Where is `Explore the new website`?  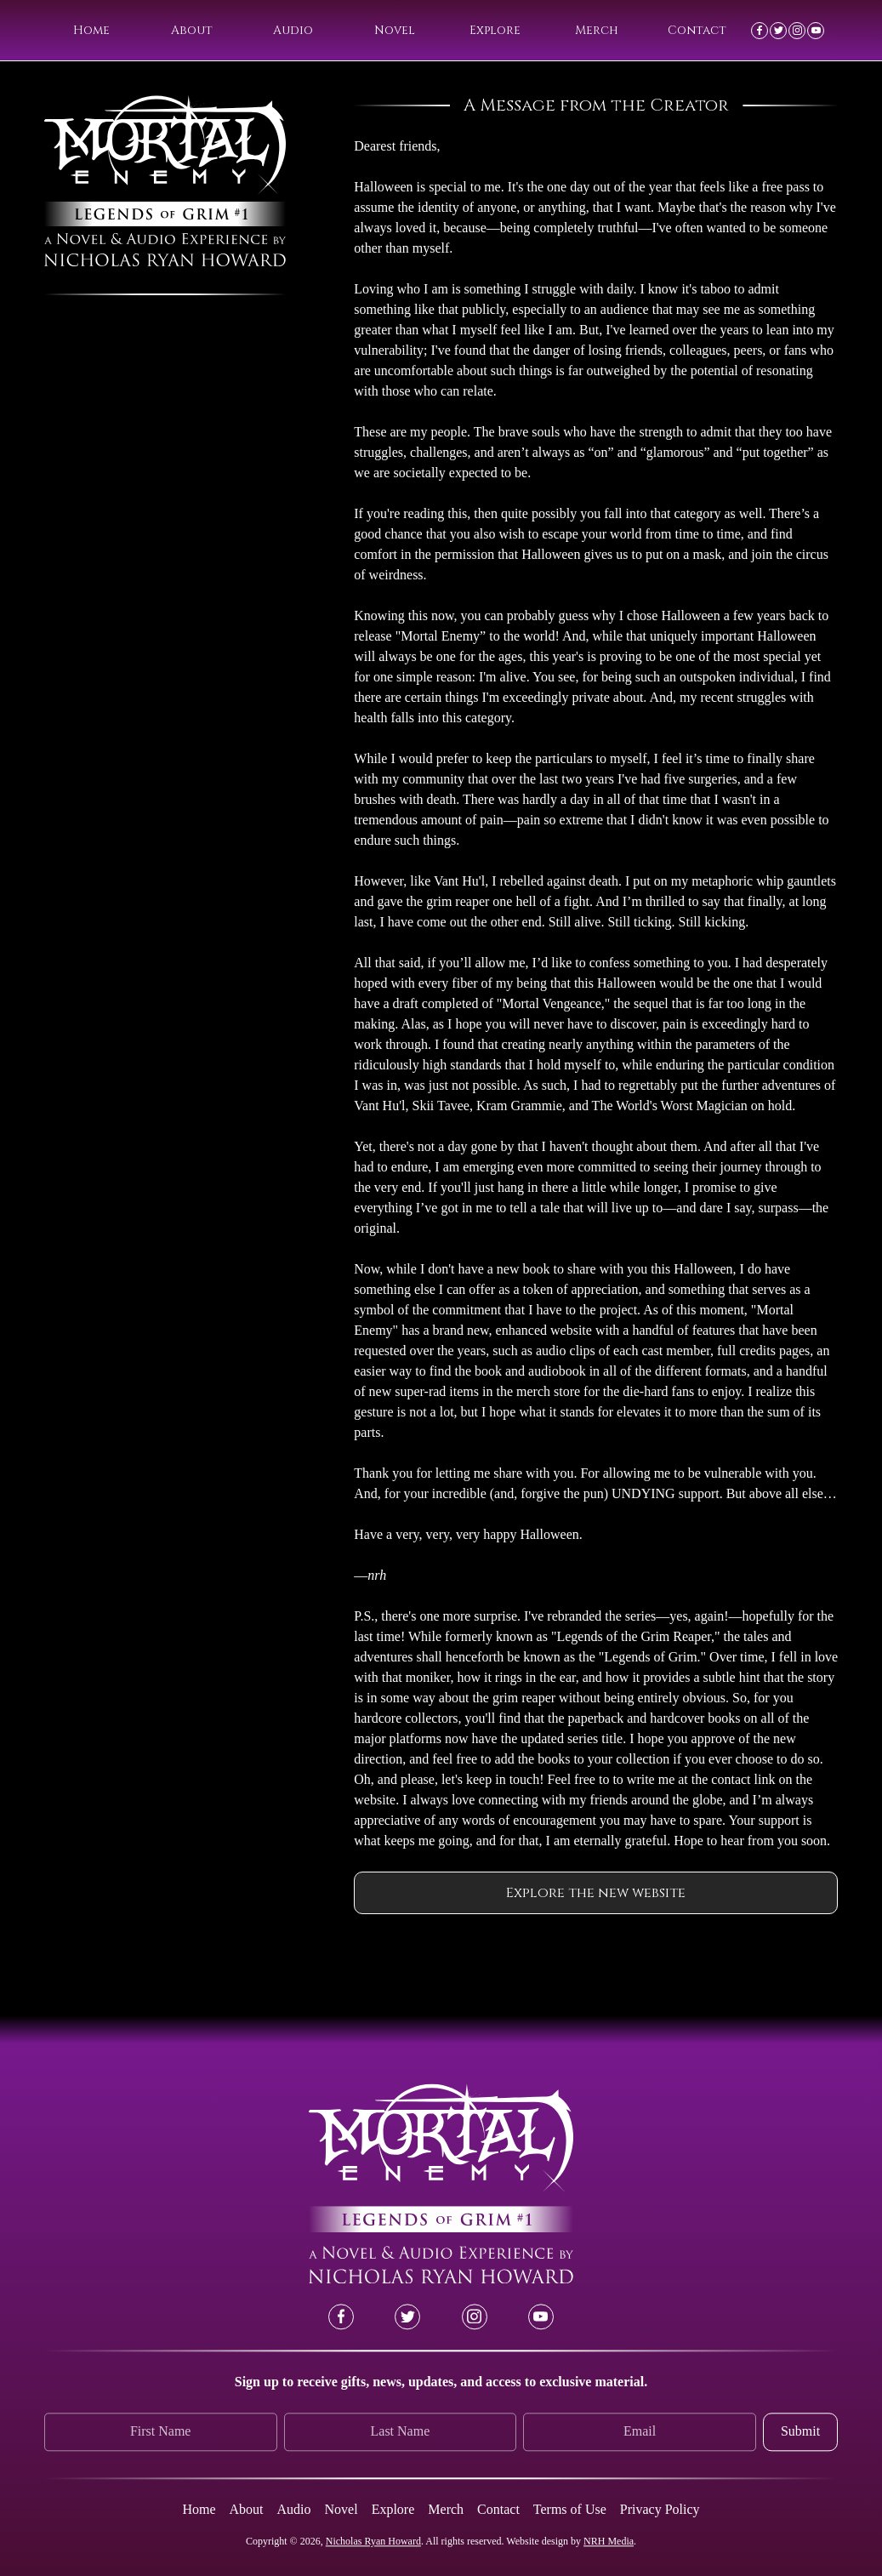
Explore the new website is located at coordinates (596, 1893).